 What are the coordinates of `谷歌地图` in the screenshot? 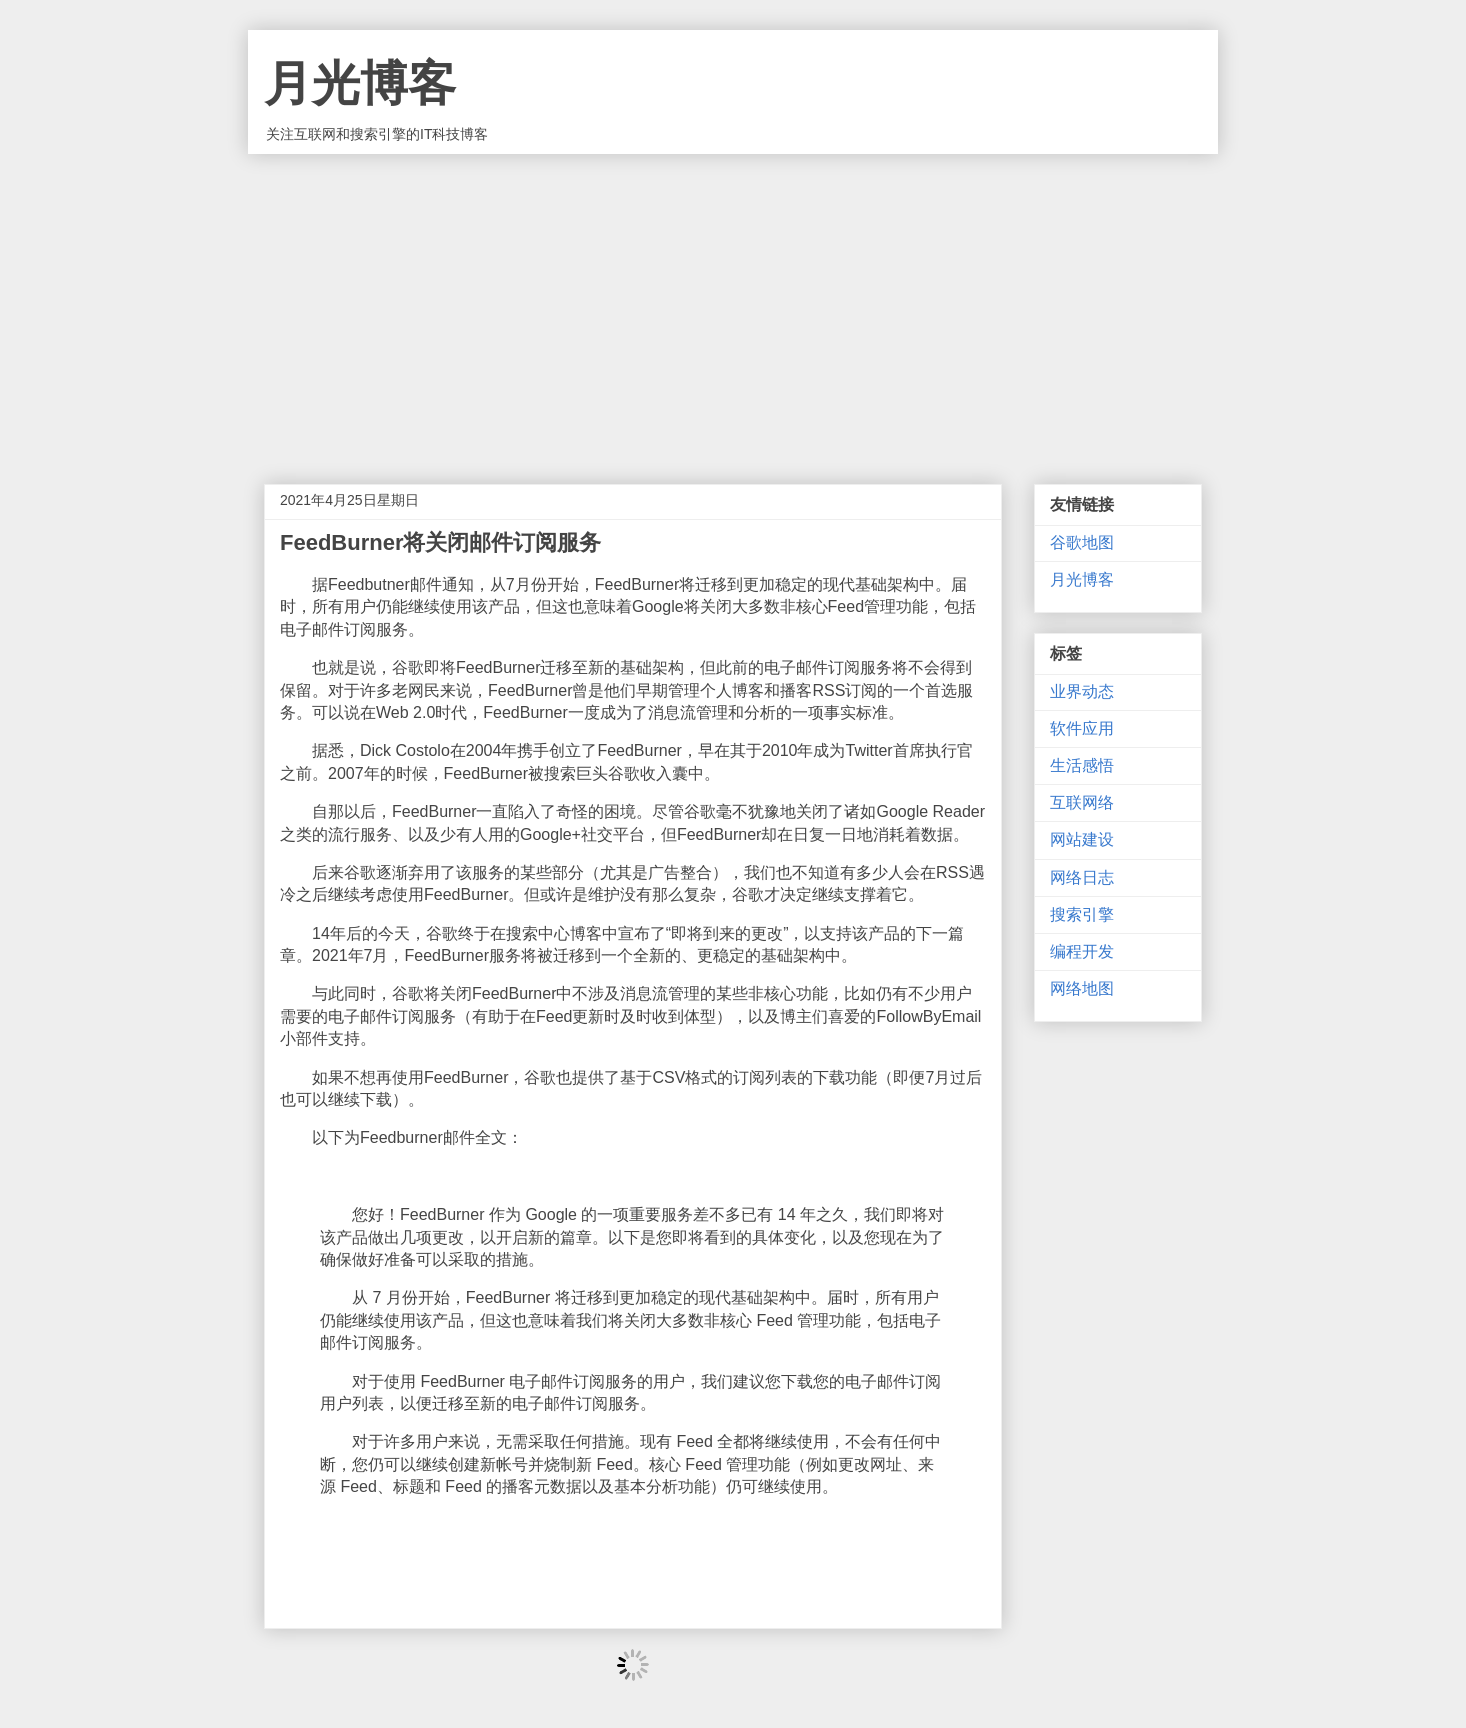 It's located at (1082, 542).